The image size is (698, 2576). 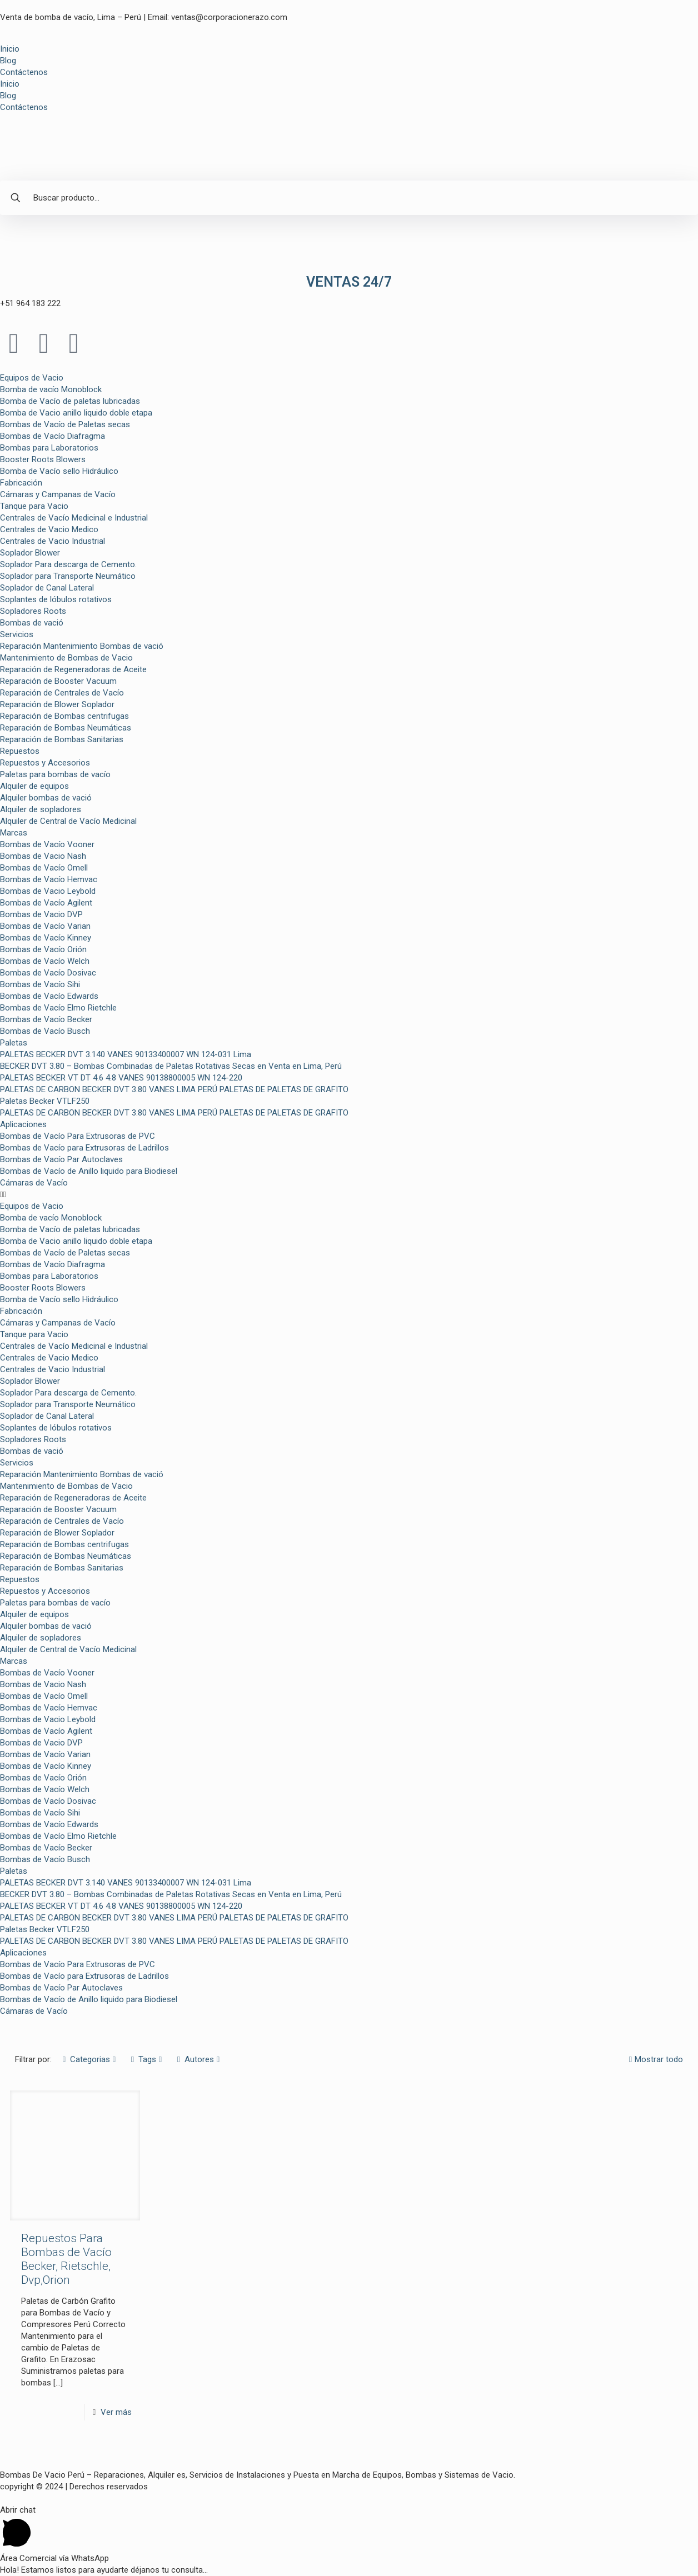 What do you see at coordinates (48, 891) in the screenshot?
I see `Bombas de Vacio Leybold` at bounding box center [48, 891].